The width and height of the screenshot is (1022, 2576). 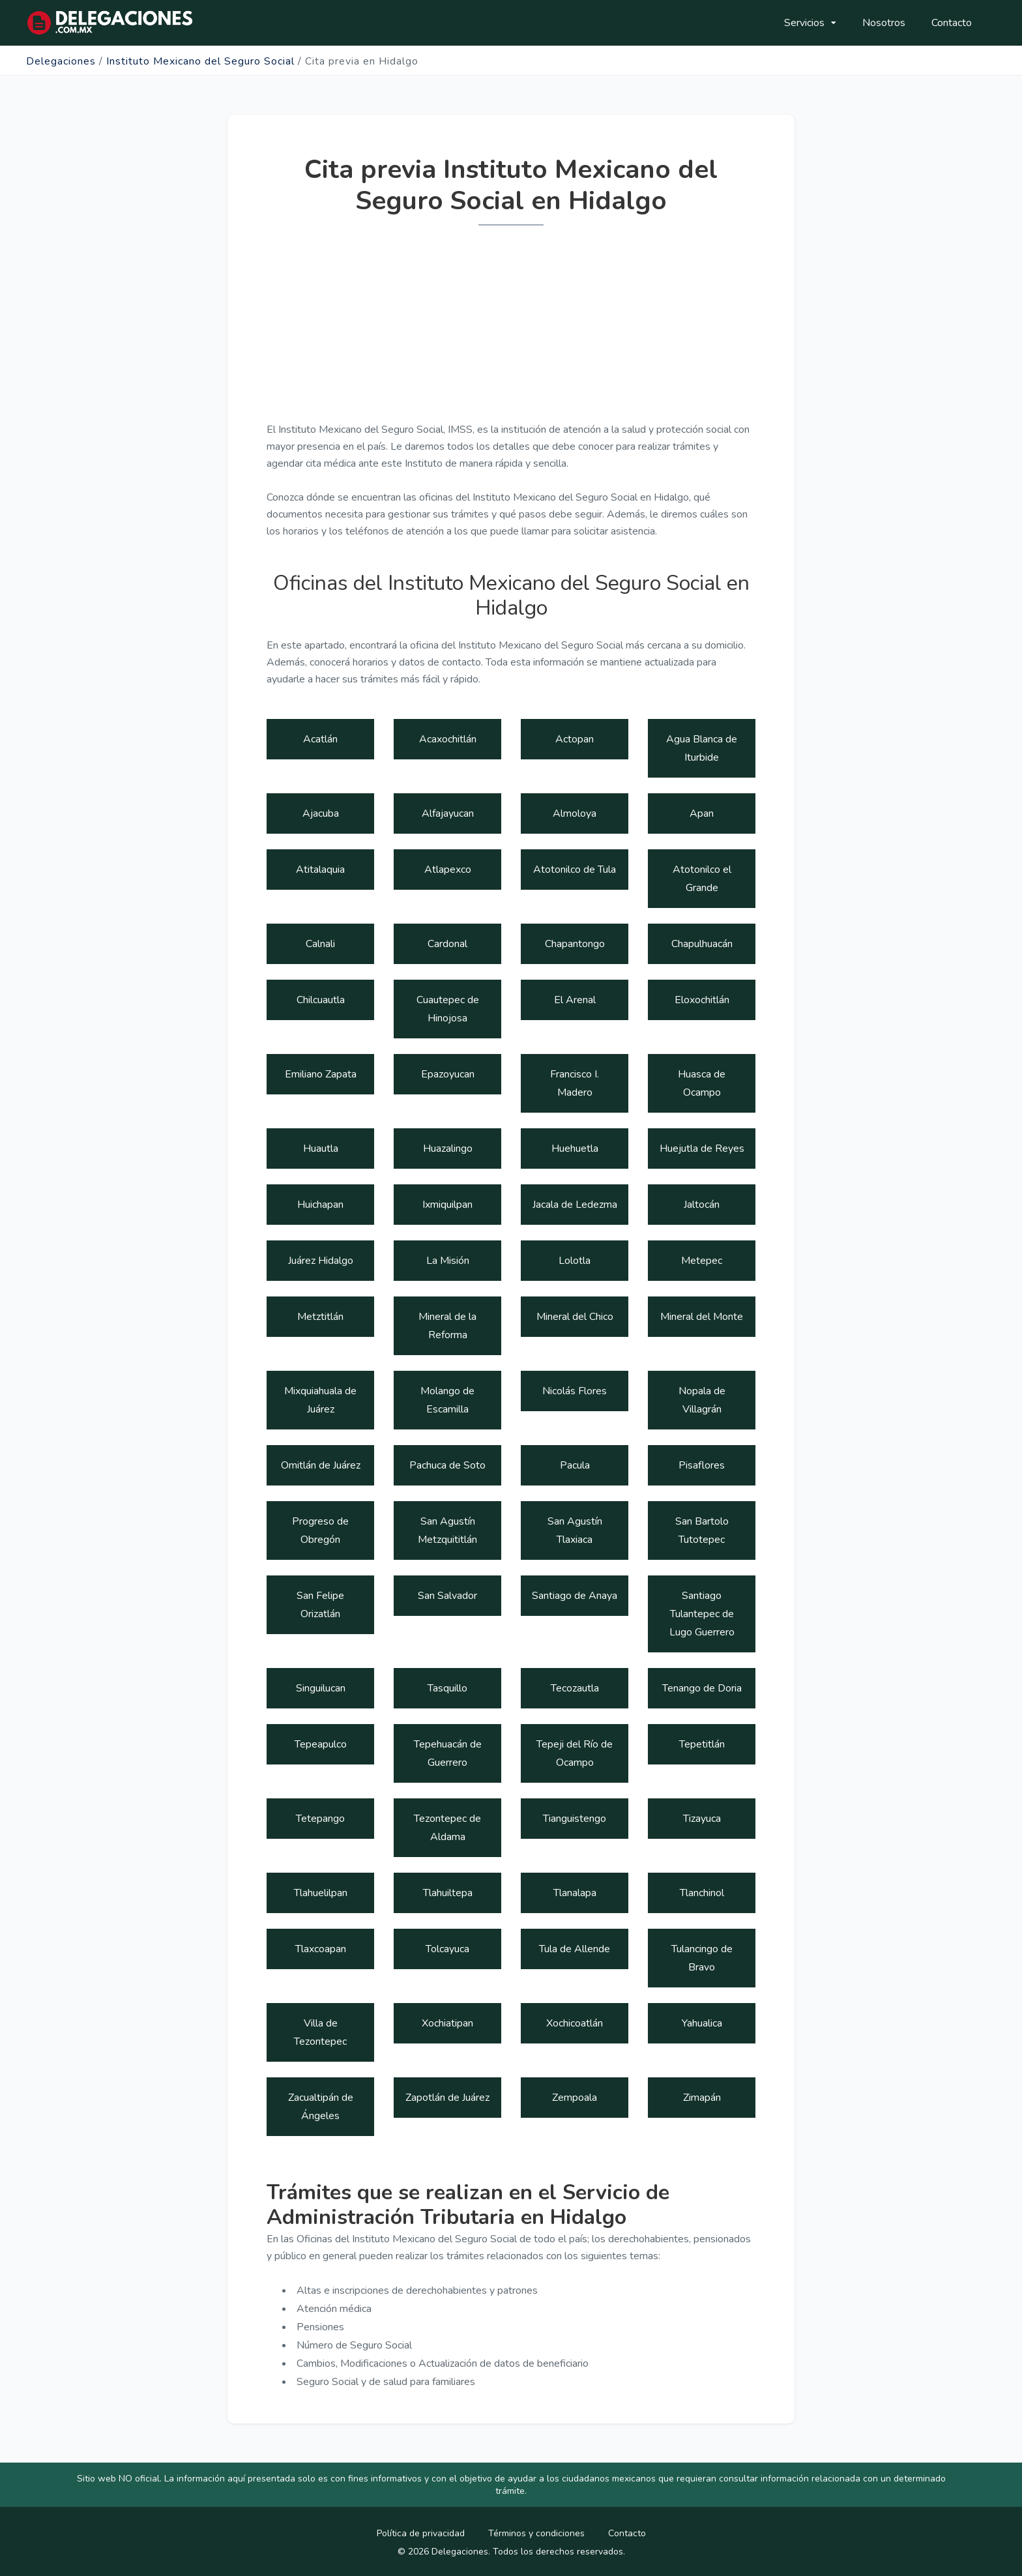 What do you see at coordinates (951, 23) in the screenshot?
I see `Contacto` at bounding box center [951, 23].